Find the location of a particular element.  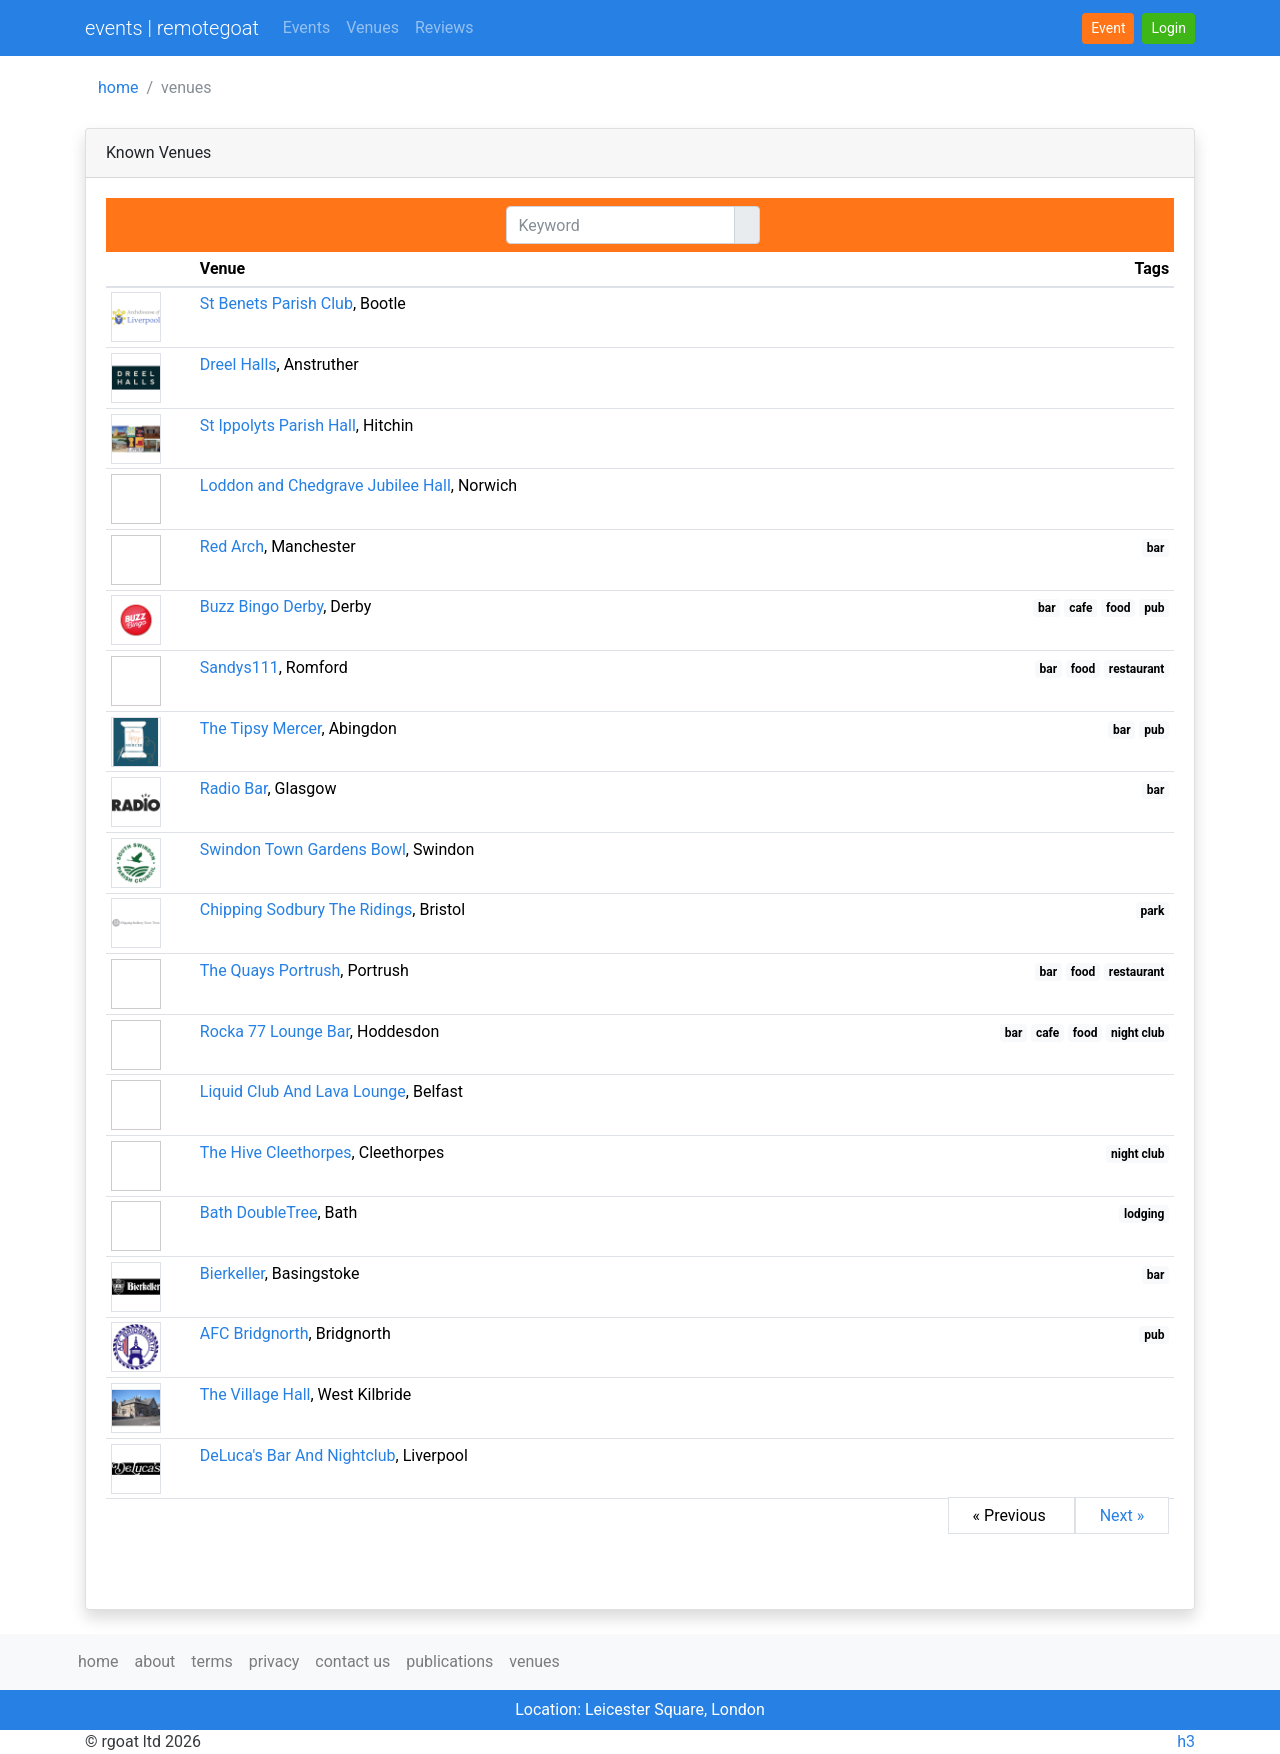

Bath DoubleTree is located at coordinates (259, 1212).